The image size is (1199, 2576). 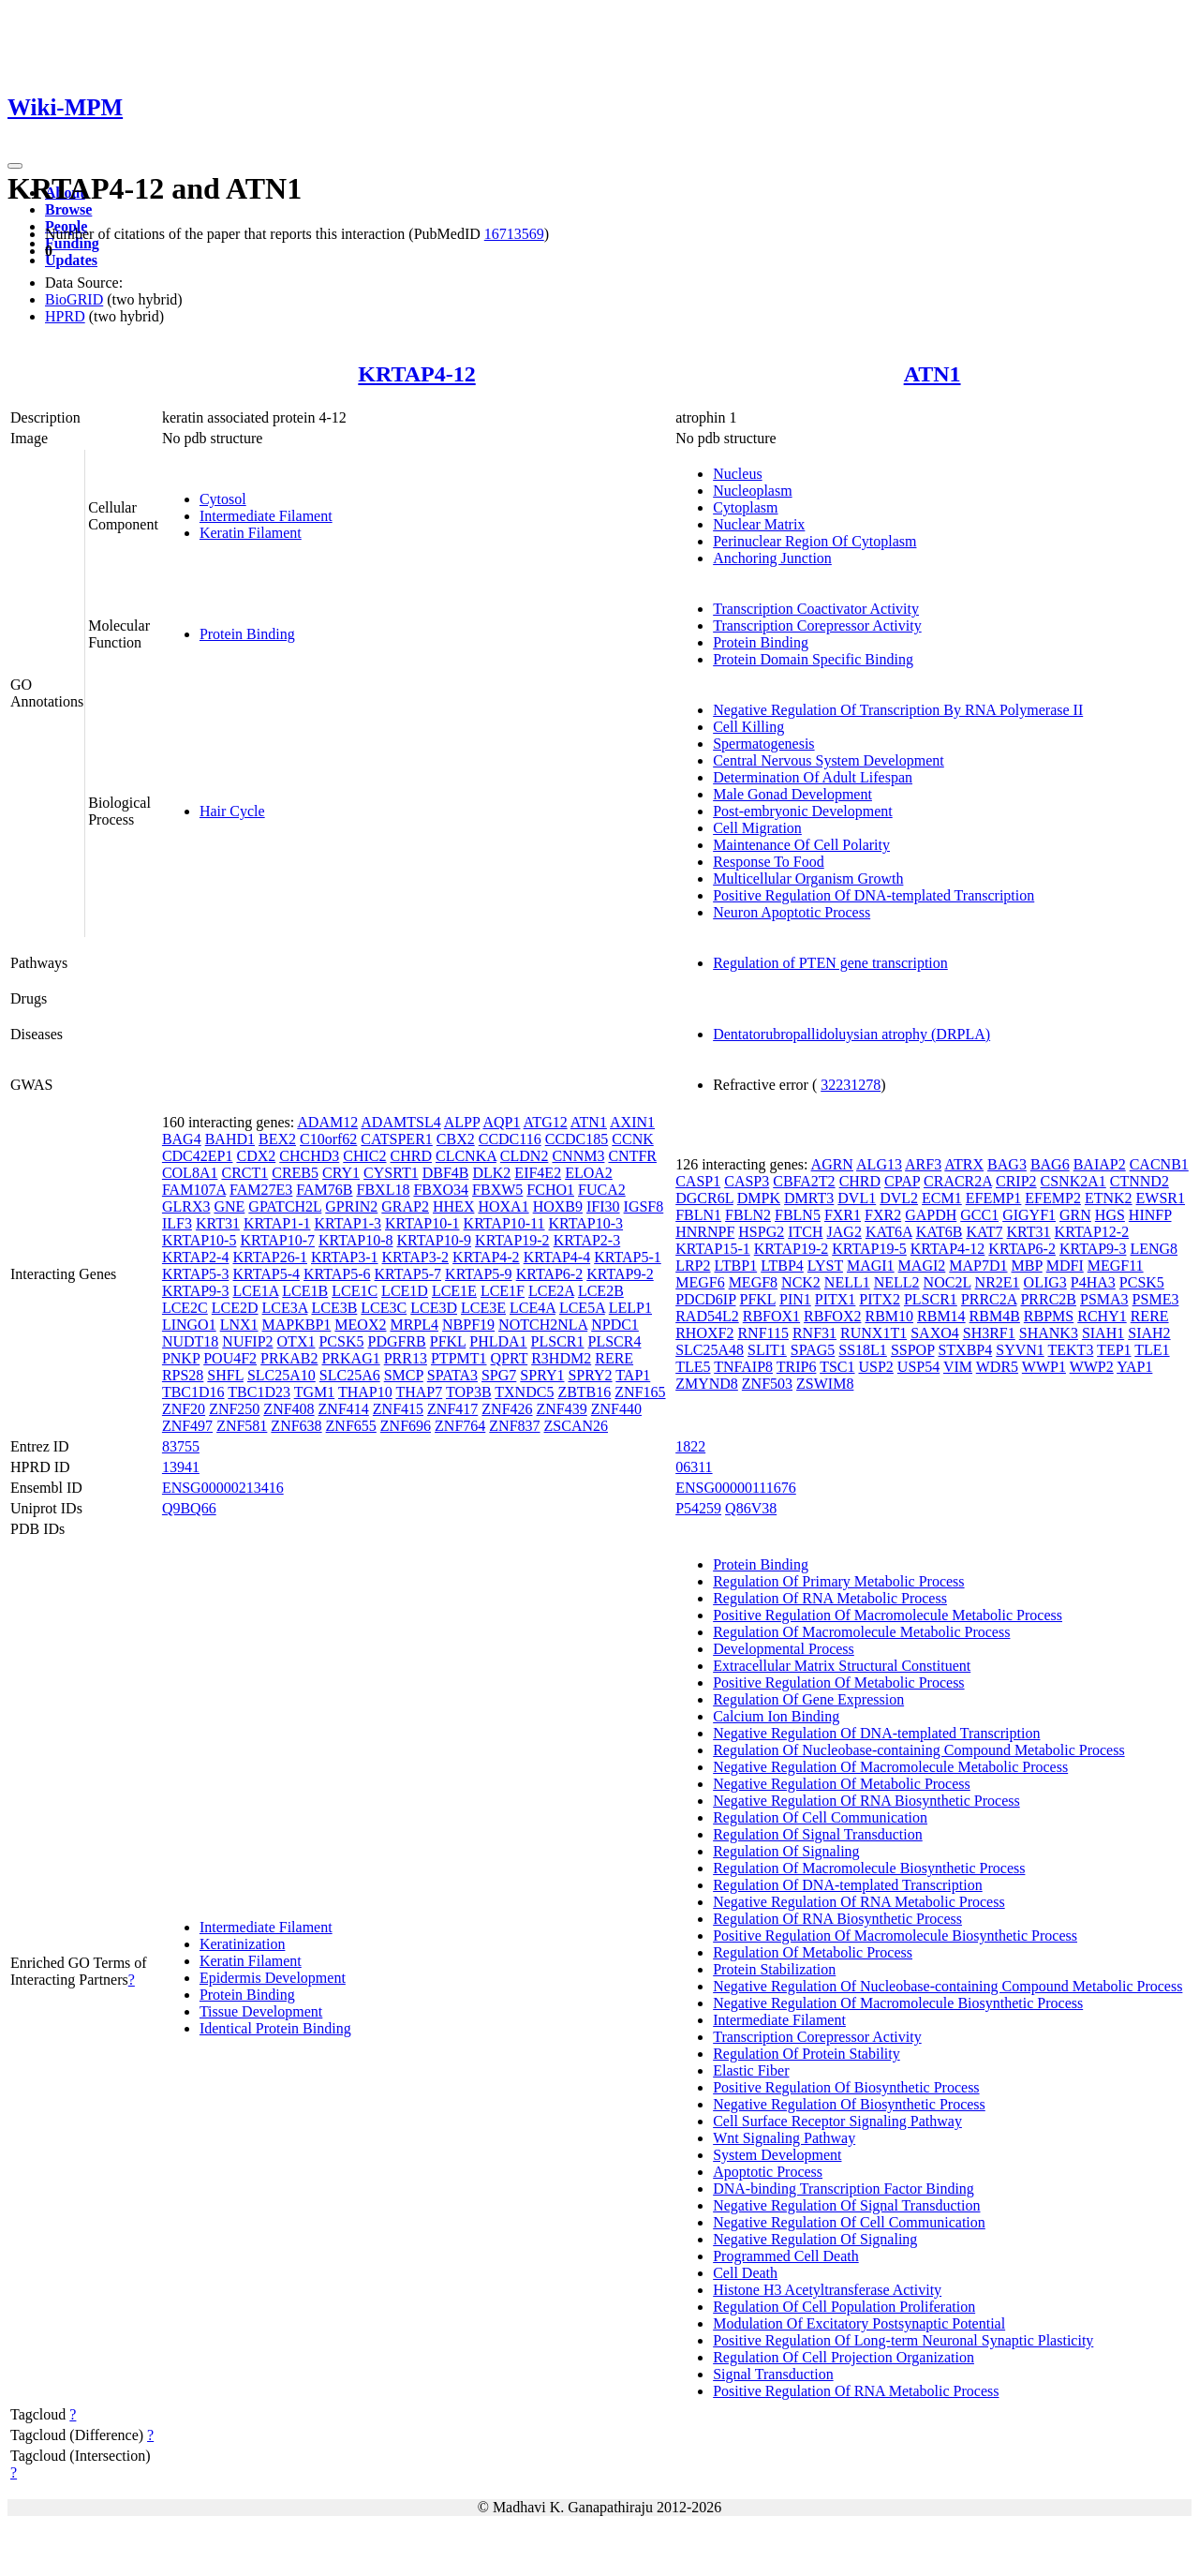 What do you see at coordinates (832, 1316) in the screenshot?
I see `RBFOX2` at bounding box center [832, 1316].